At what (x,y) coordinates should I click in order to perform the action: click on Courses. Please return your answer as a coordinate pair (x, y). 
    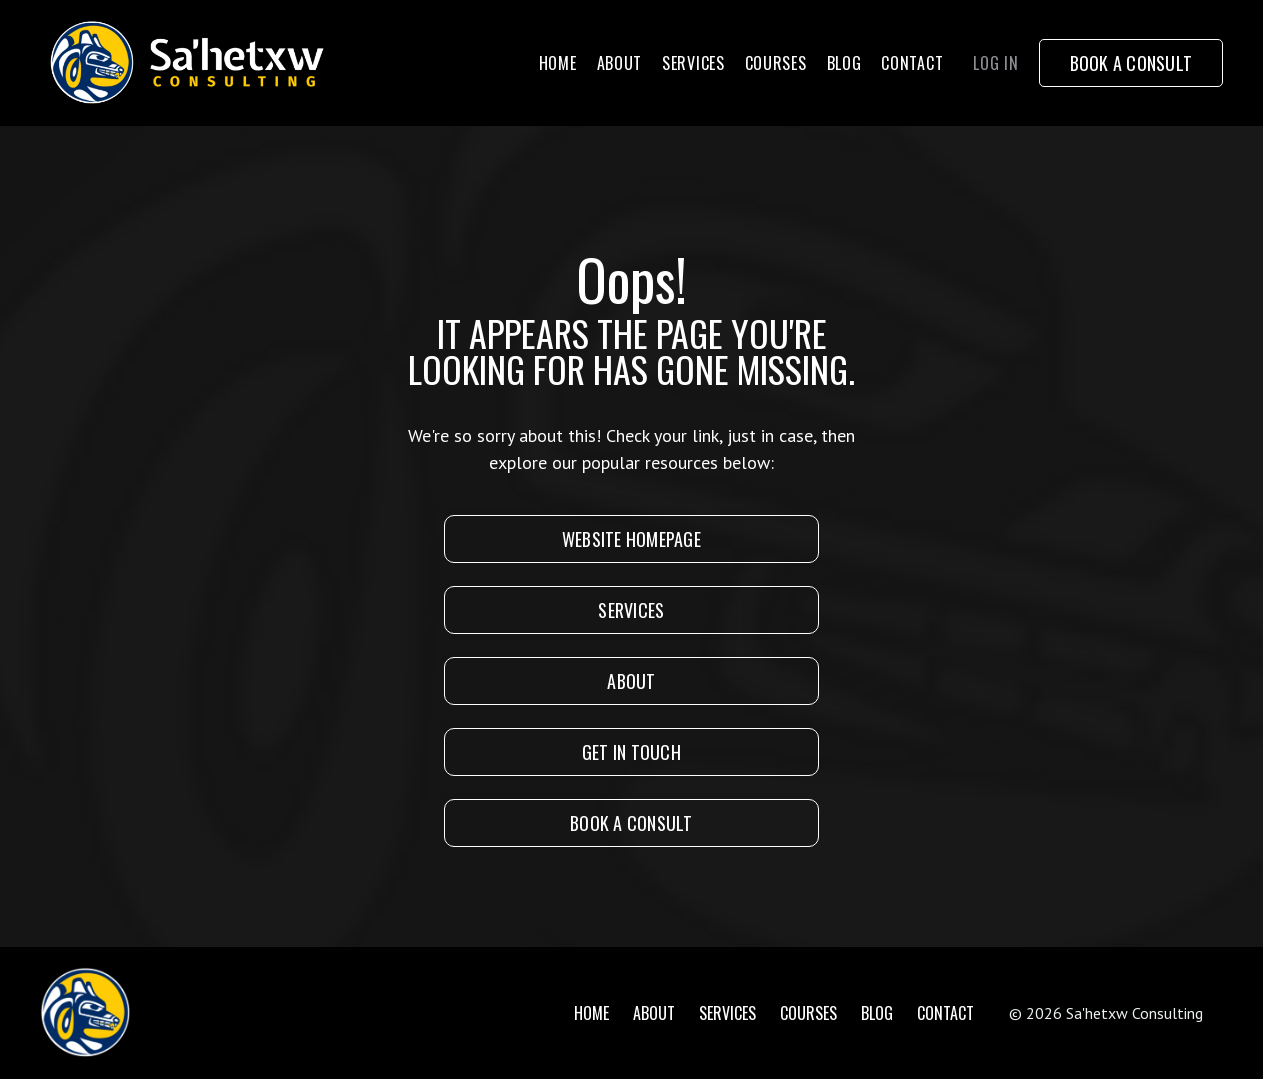
    Looking at the image, I should click on (776, 63).